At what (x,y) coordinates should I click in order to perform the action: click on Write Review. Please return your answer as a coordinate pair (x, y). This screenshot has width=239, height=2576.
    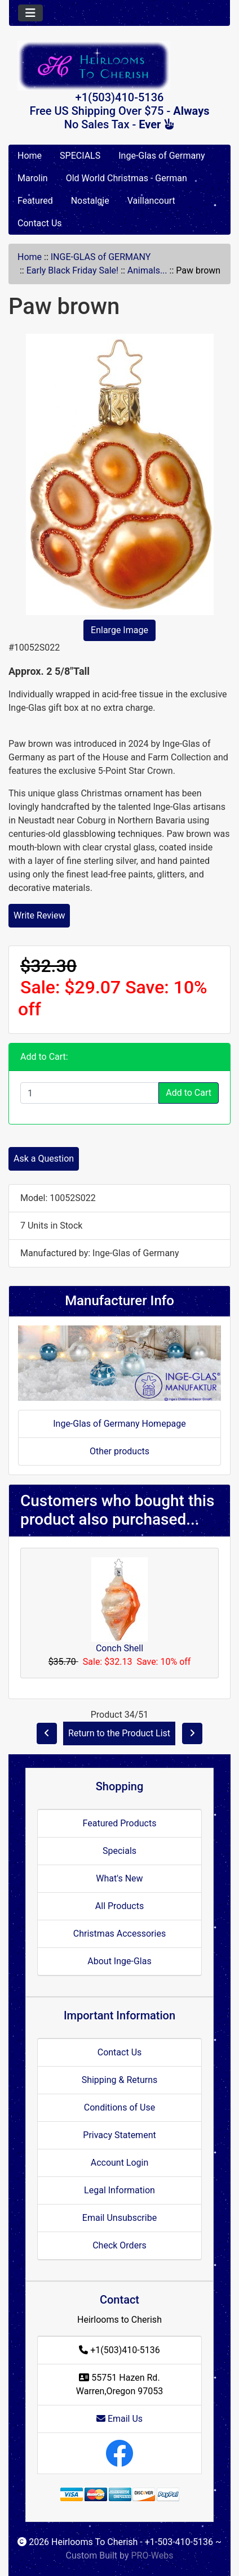
    Looking at the image, I should click on (39, 915).